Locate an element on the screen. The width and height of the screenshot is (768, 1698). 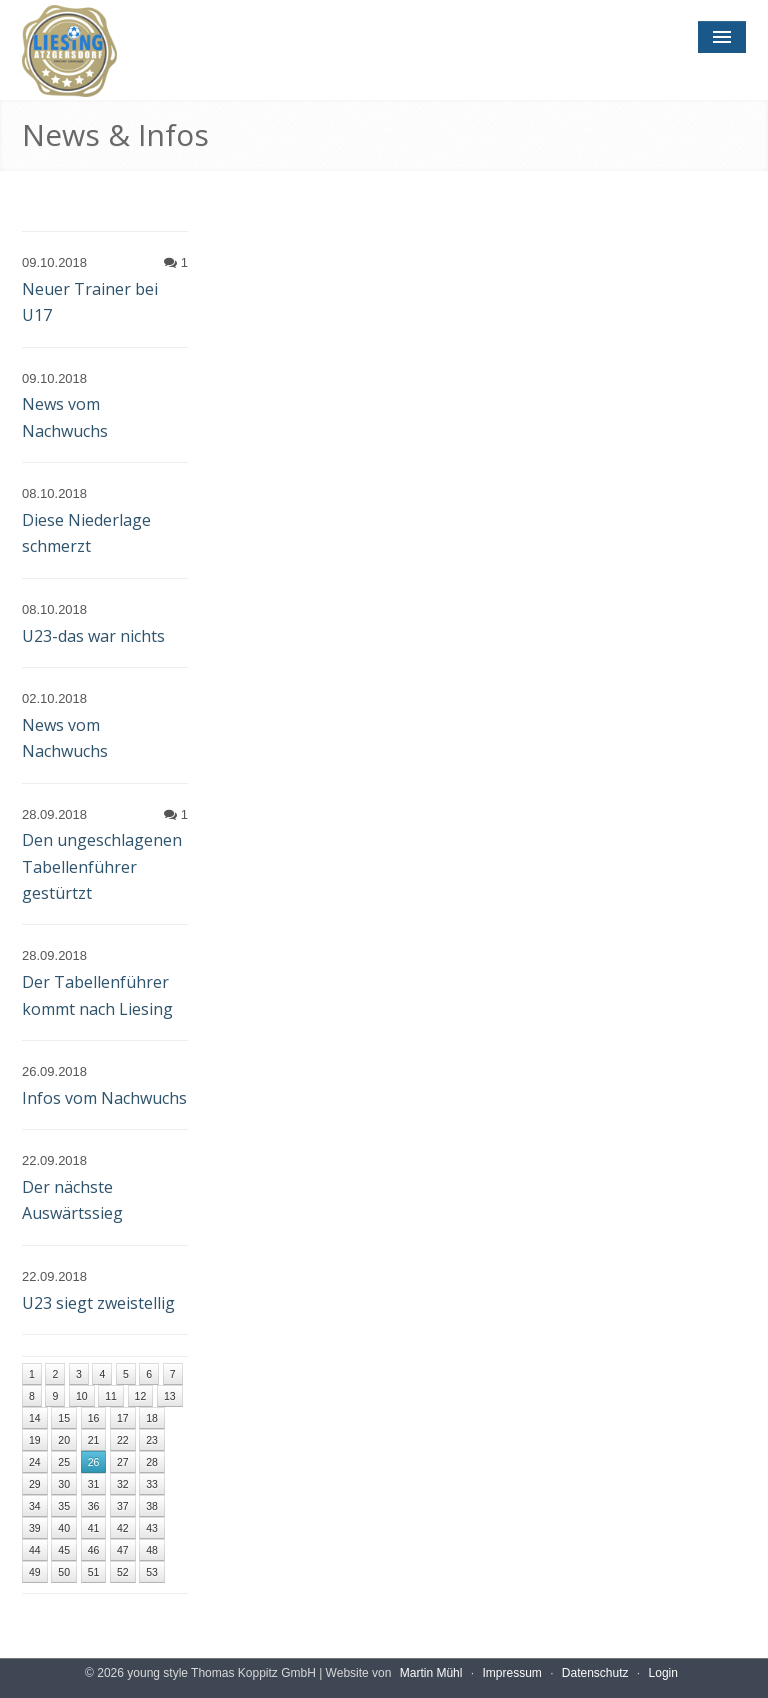
41 is located at coordinates (94, 1528).